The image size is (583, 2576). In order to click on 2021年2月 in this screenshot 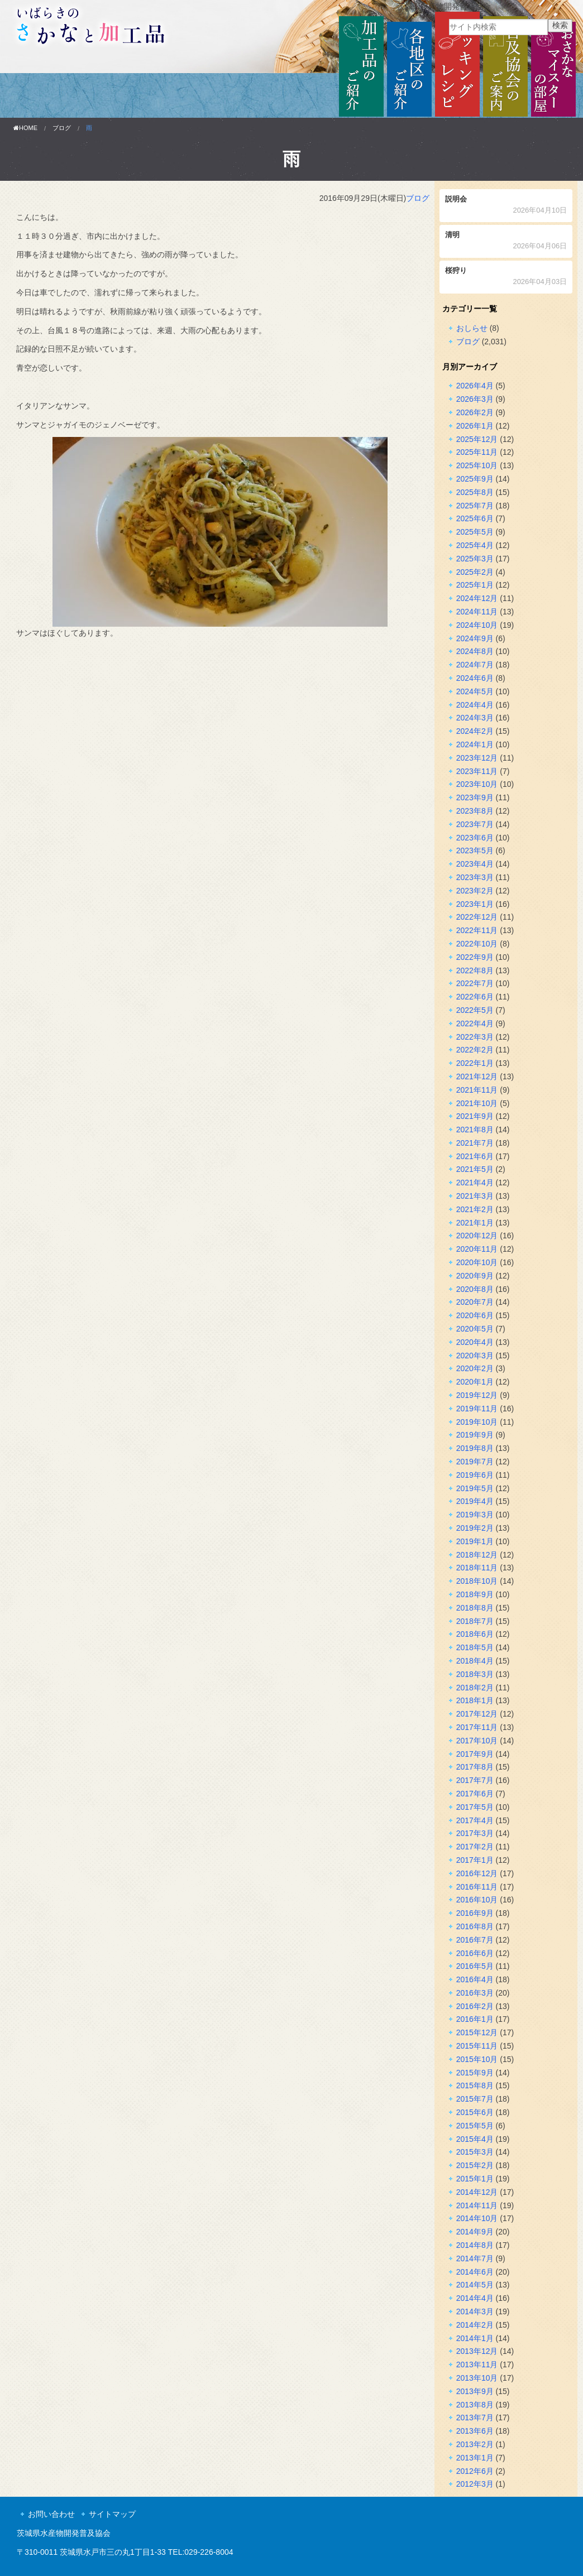, I will do `click(475, 1209)`.